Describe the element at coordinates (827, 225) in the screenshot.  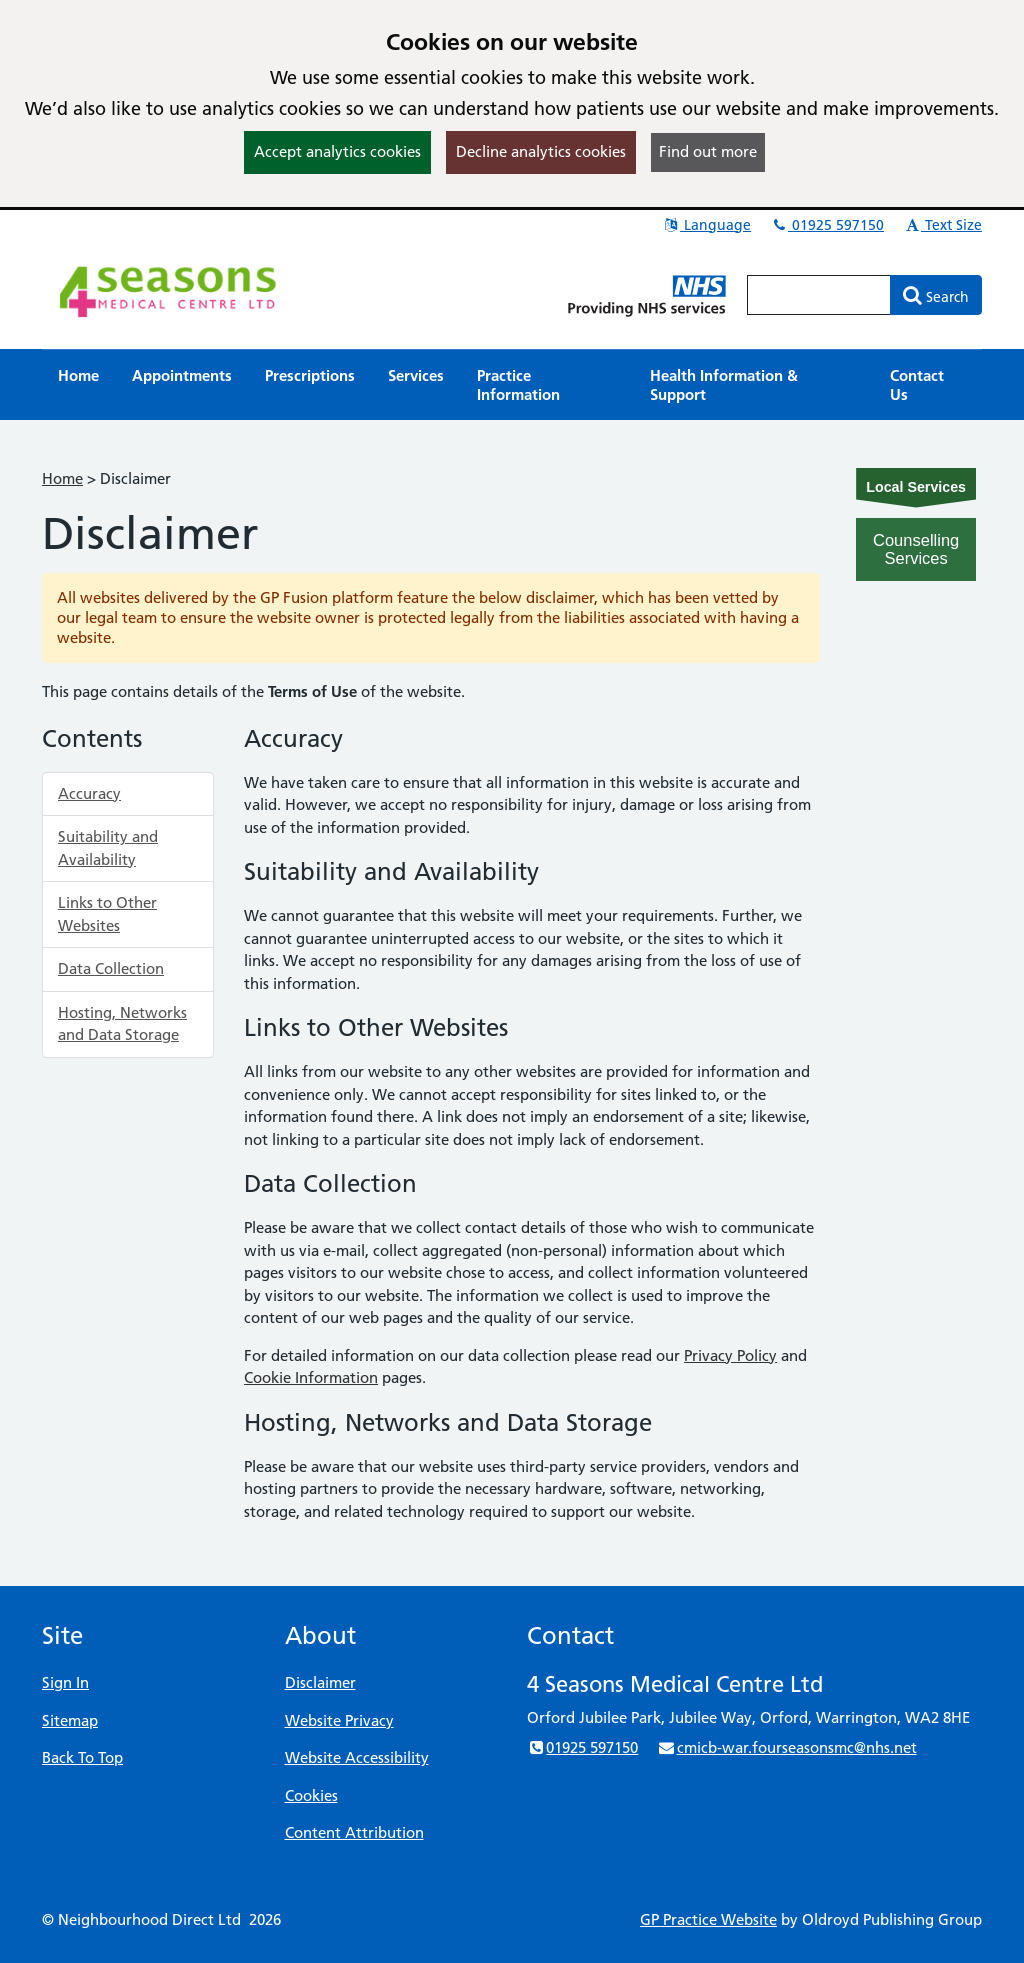
I see `01925 597150` at that location.